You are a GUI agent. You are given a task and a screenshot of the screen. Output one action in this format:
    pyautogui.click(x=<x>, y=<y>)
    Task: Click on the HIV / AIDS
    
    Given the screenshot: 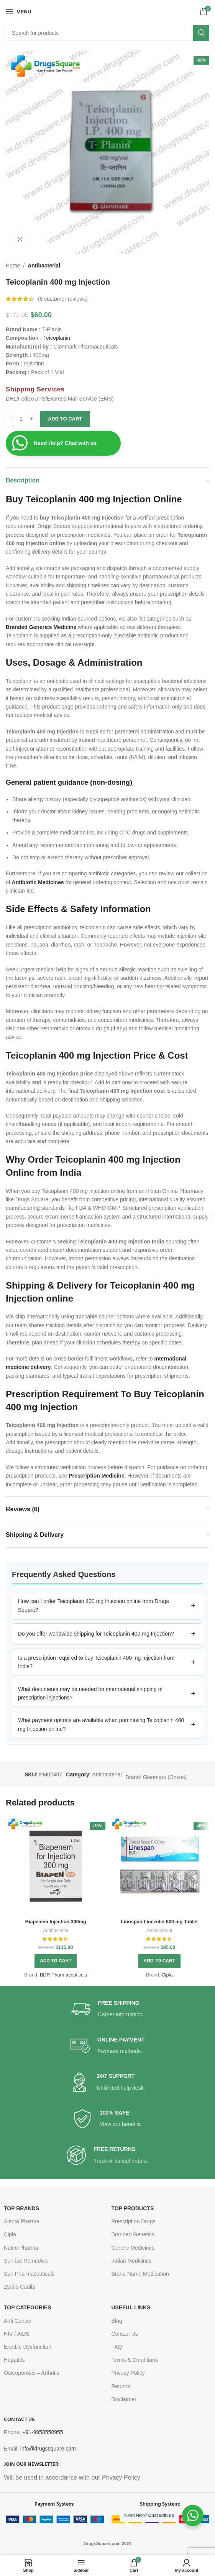 What is the action you would take?
    pyautogui.click(x=17, y=2334)
    